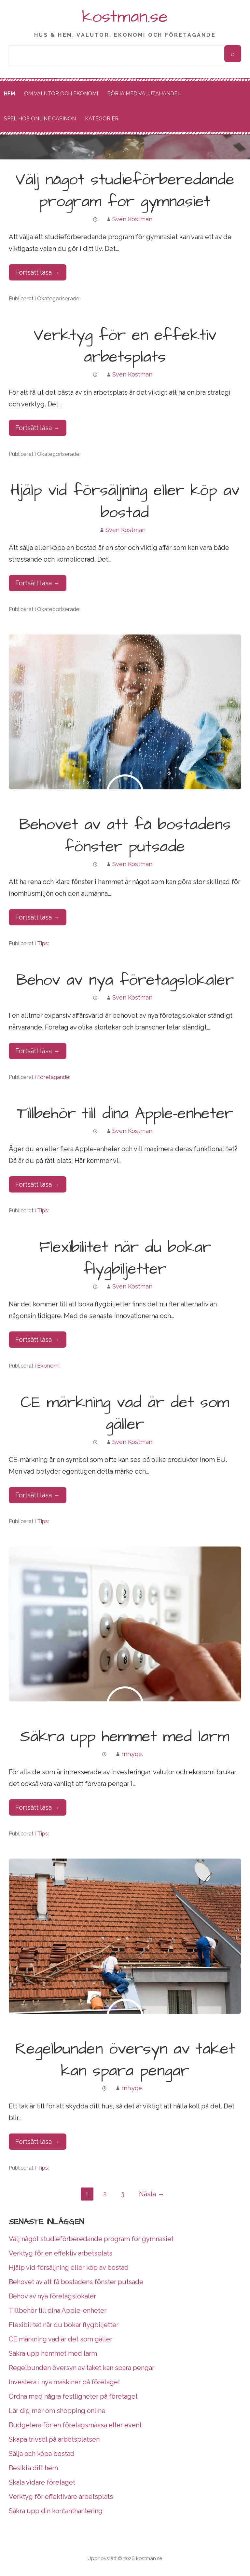 Image resolution: width=250 pixels, height=2576 pixels. I want to click on Flexibilitet när du bokar flygbiljetter, so click(125, 1258).